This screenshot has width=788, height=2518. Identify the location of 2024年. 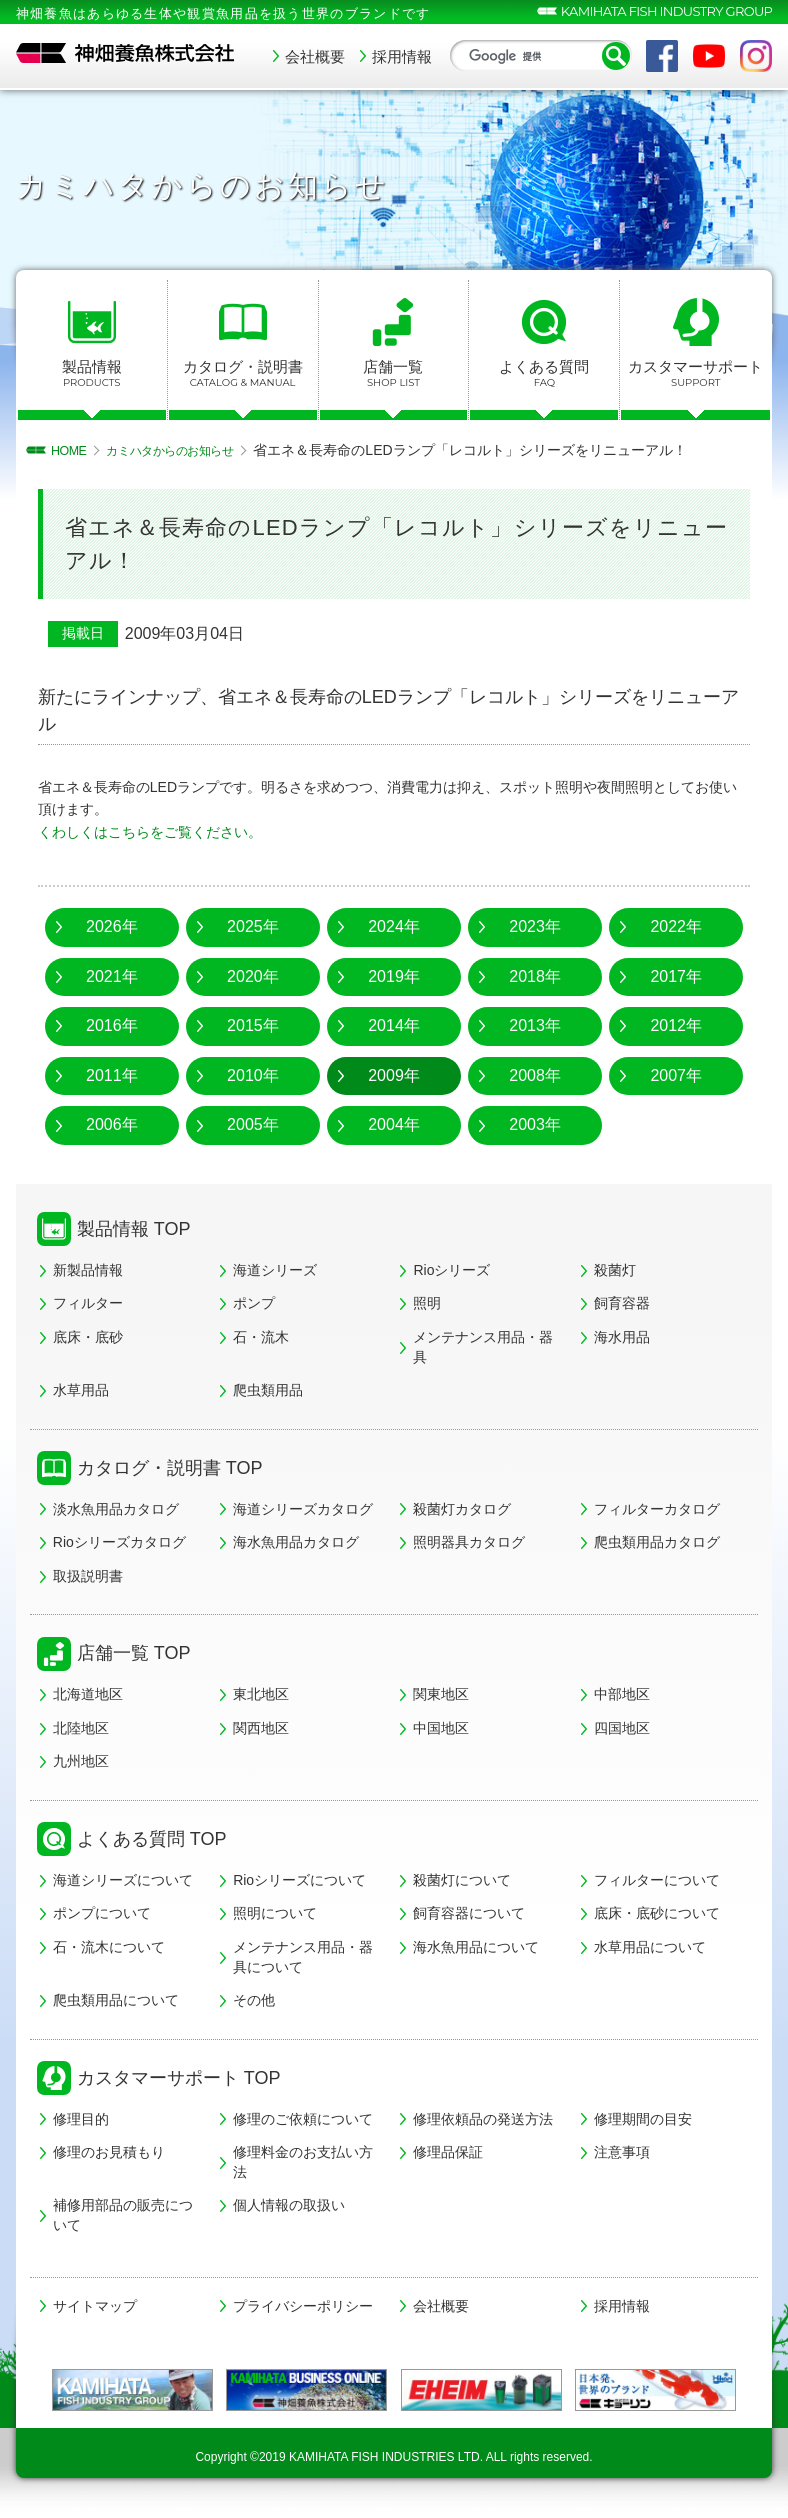
(394, 926).